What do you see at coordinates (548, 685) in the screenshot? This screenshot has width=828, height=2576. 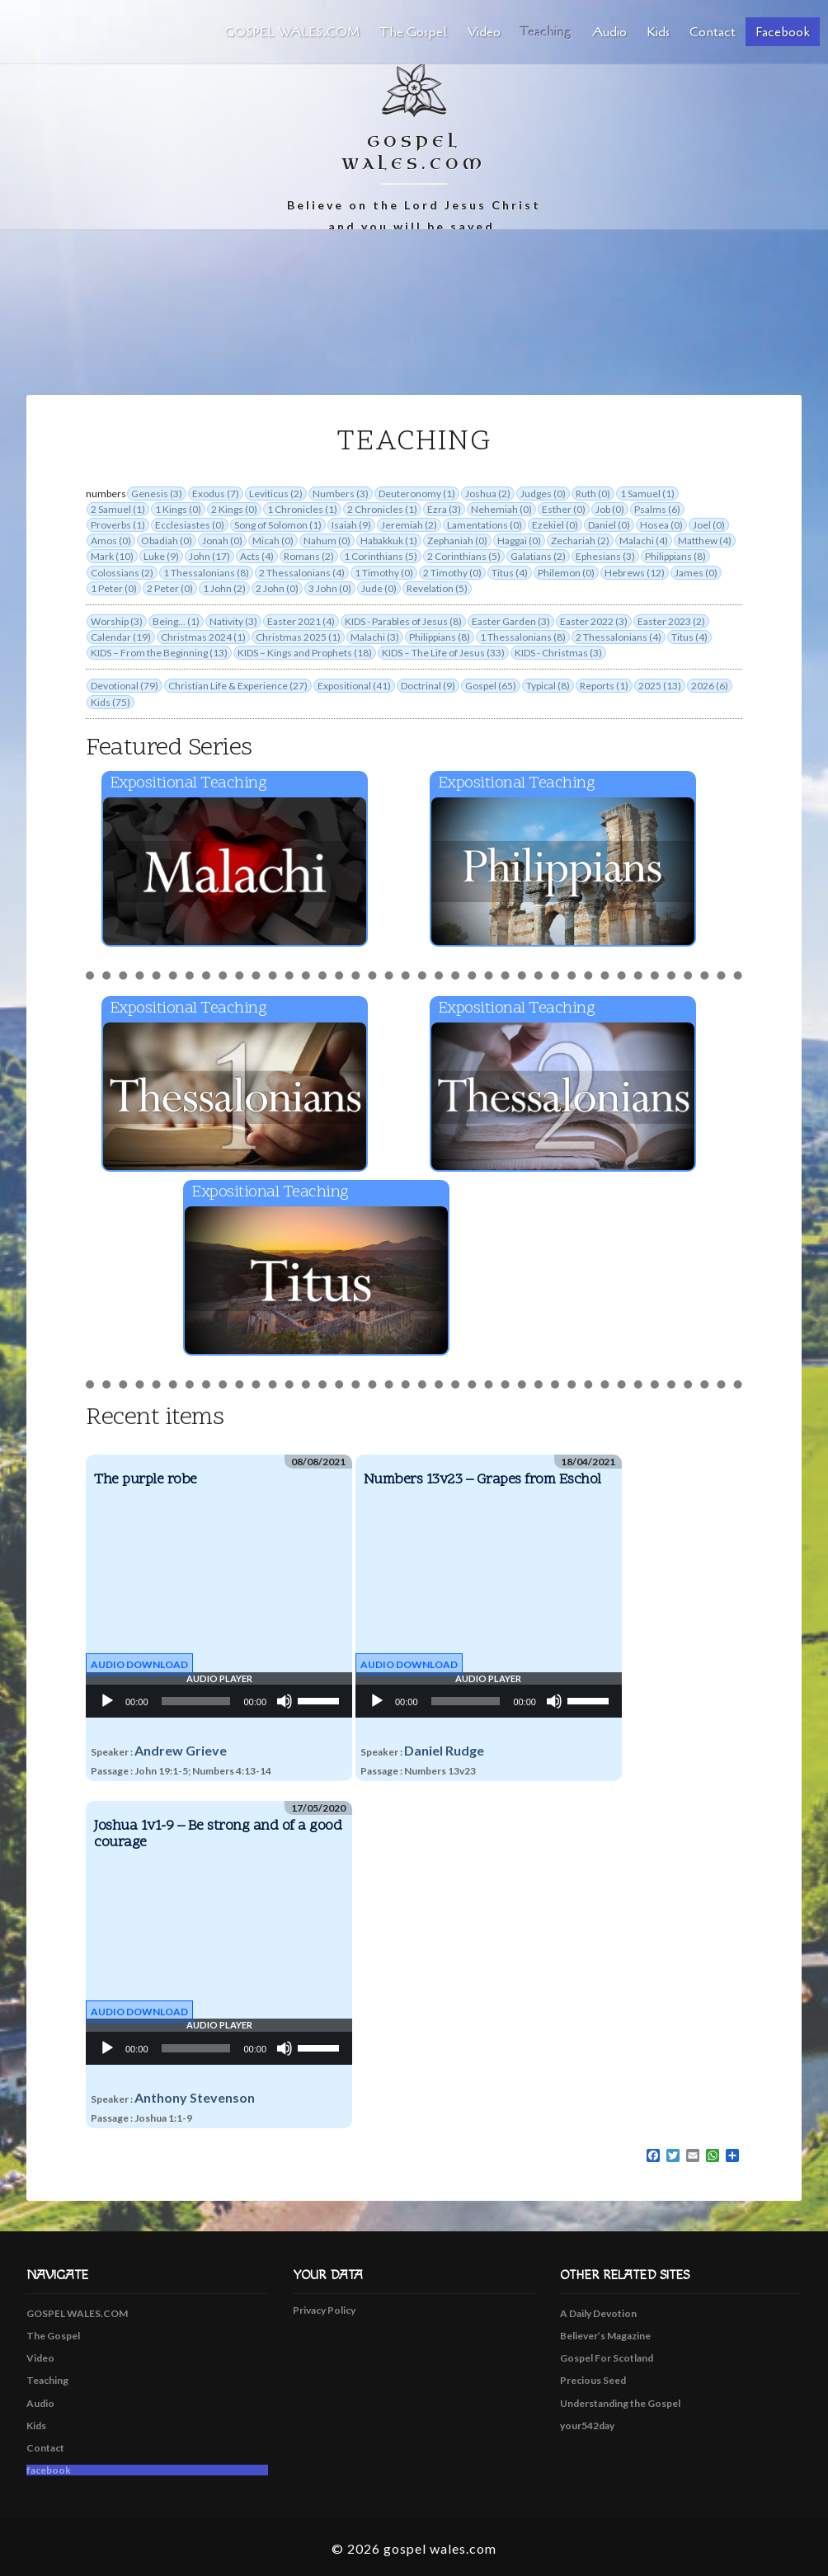 I see `Typical (8)` at bounding box center [548, 685].